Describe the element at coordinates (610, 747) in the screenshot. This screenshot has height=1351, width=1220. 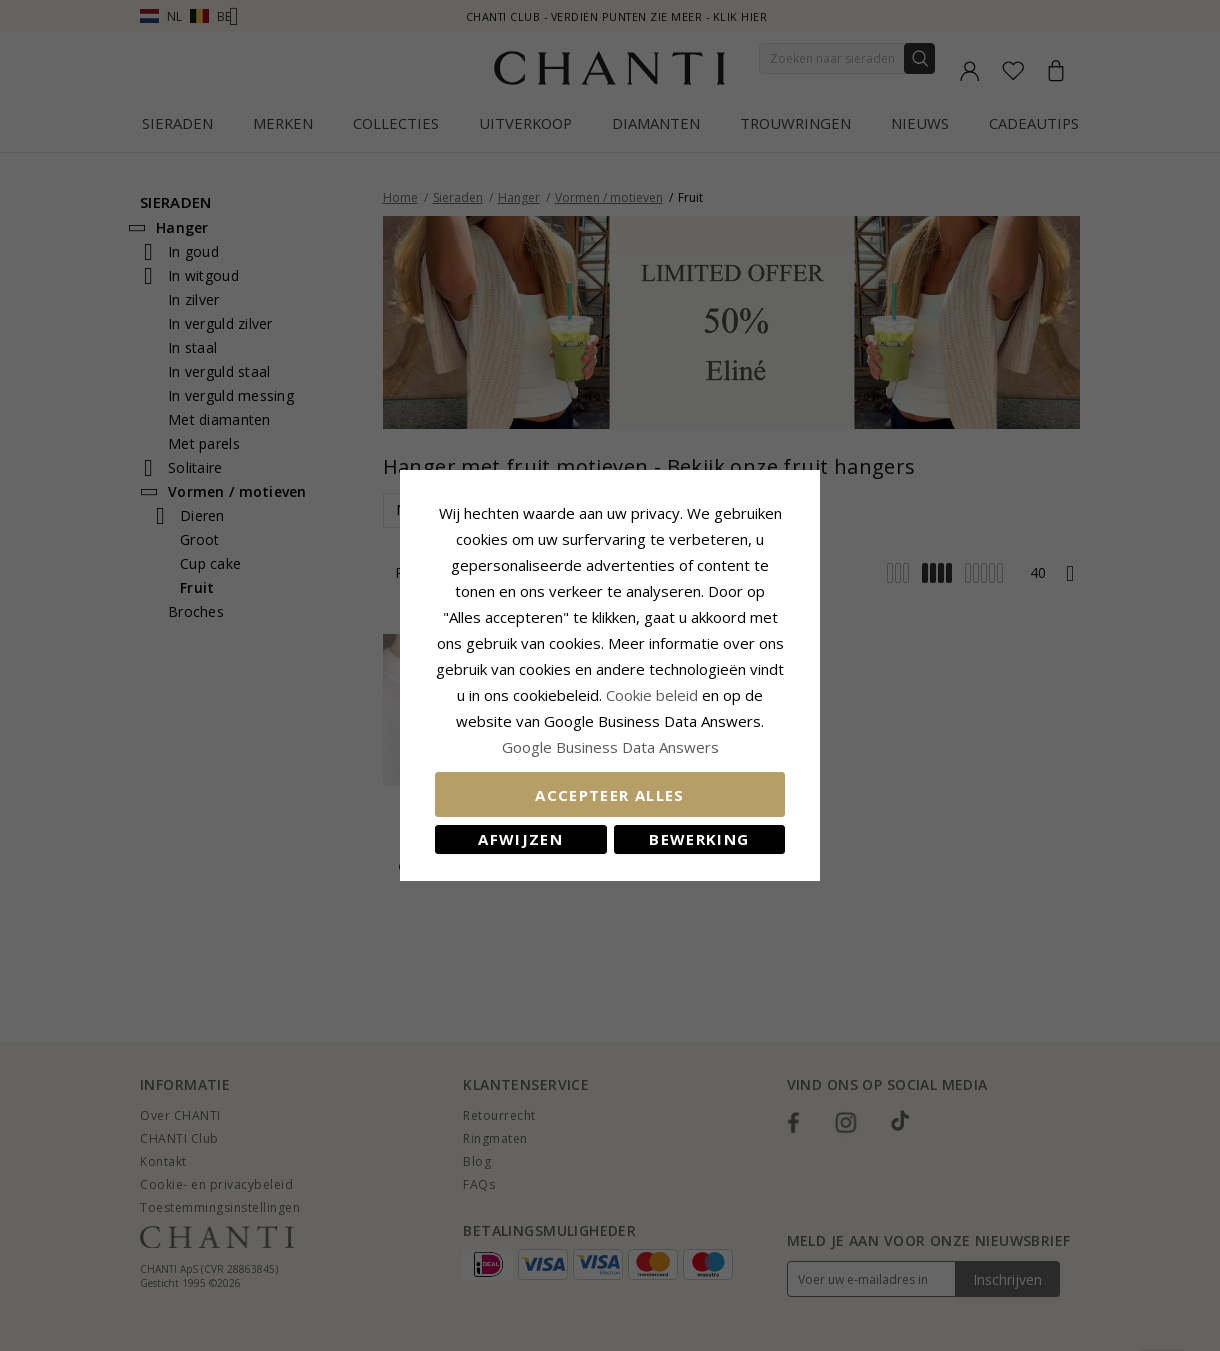
I see `Google Business Data Answers` at that location.